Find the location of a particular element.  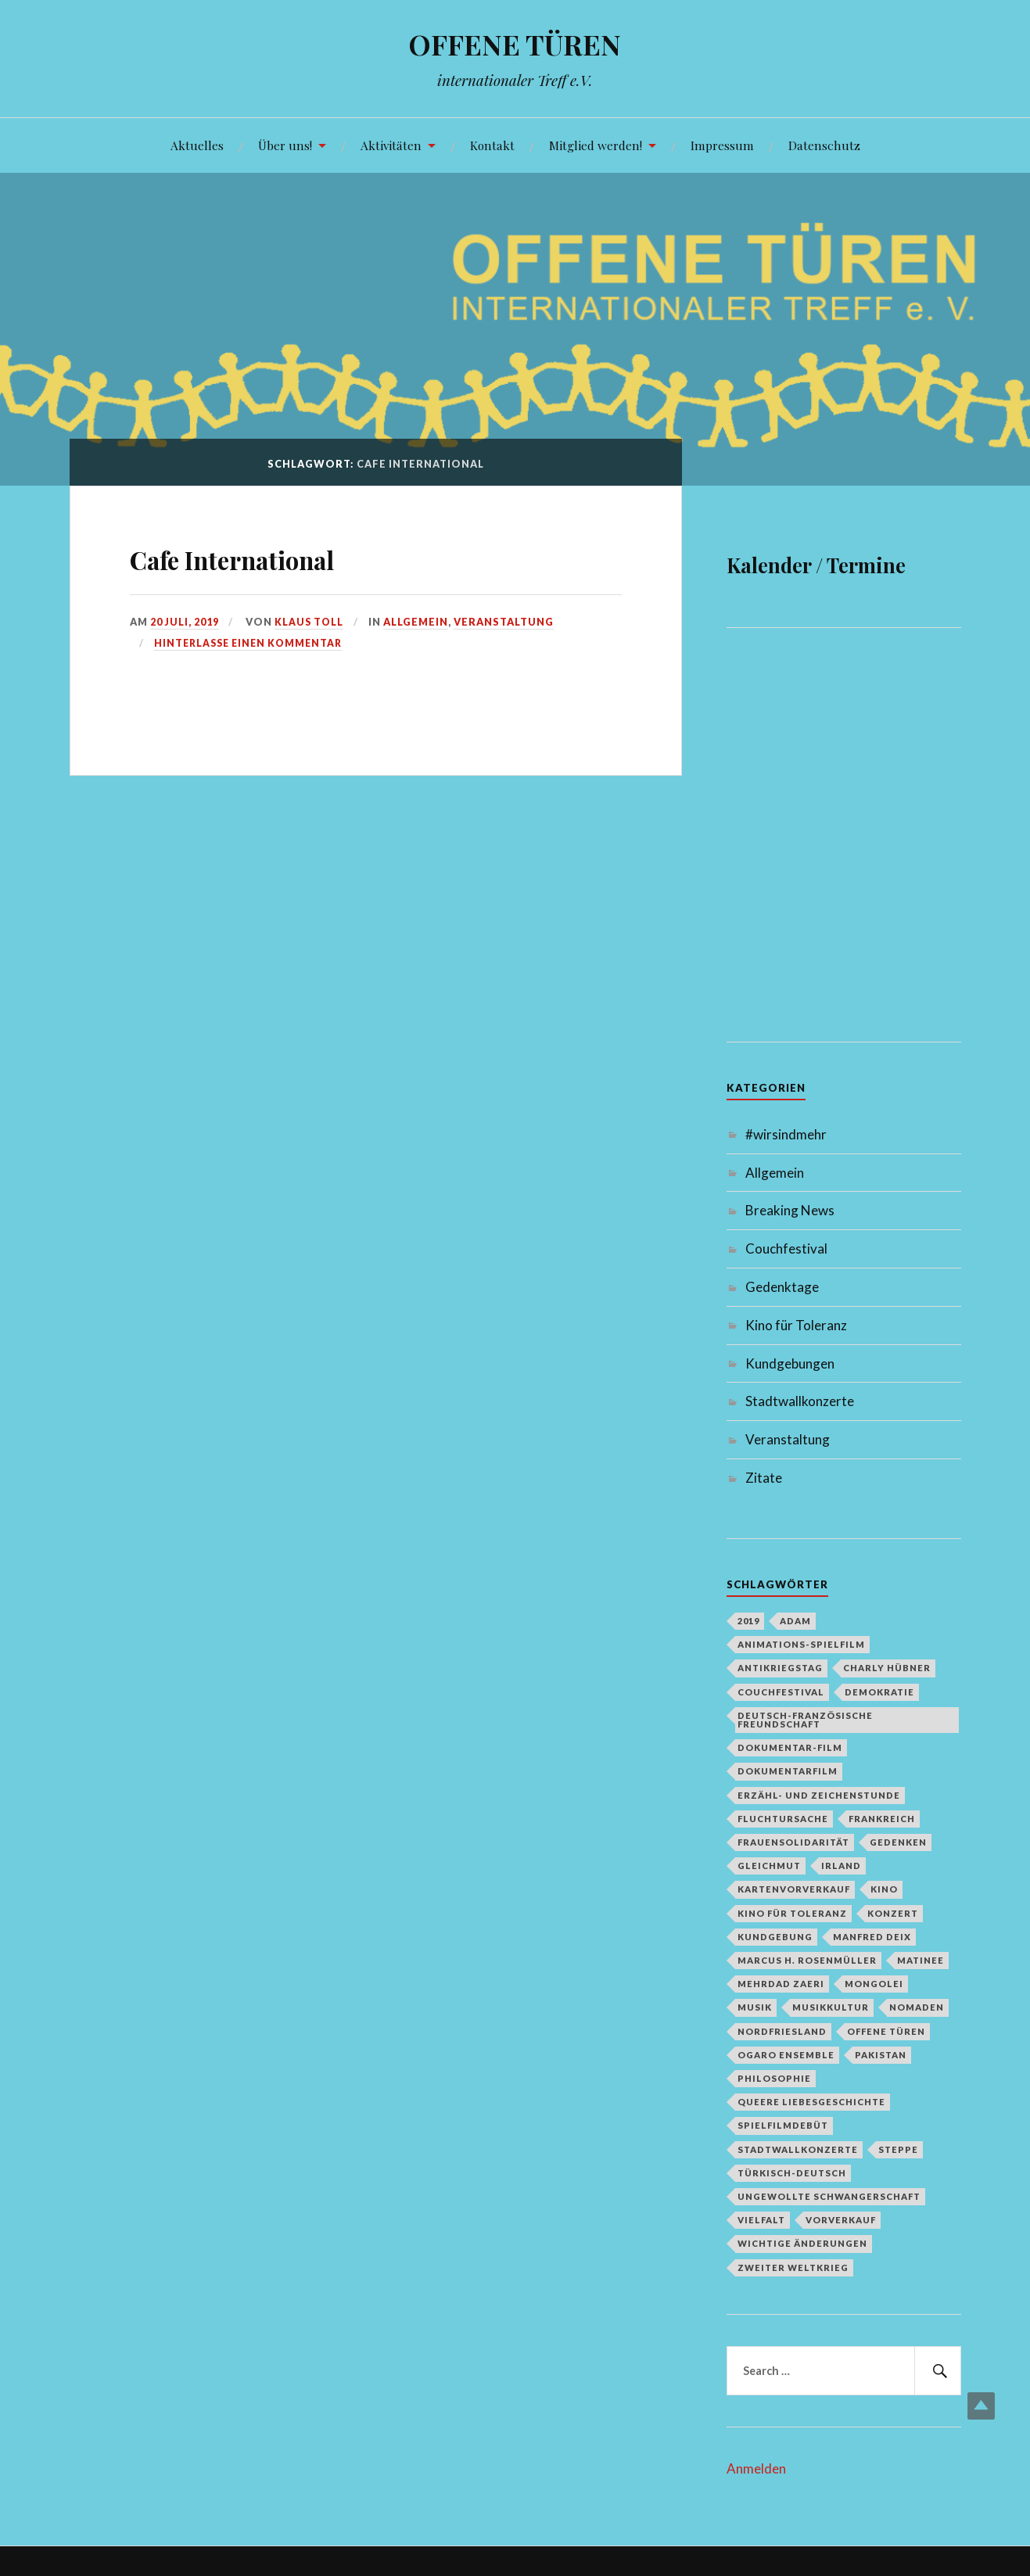

Nomaden [Nomaden (1 Eintrag)] is located at coordinates (916, 2007).